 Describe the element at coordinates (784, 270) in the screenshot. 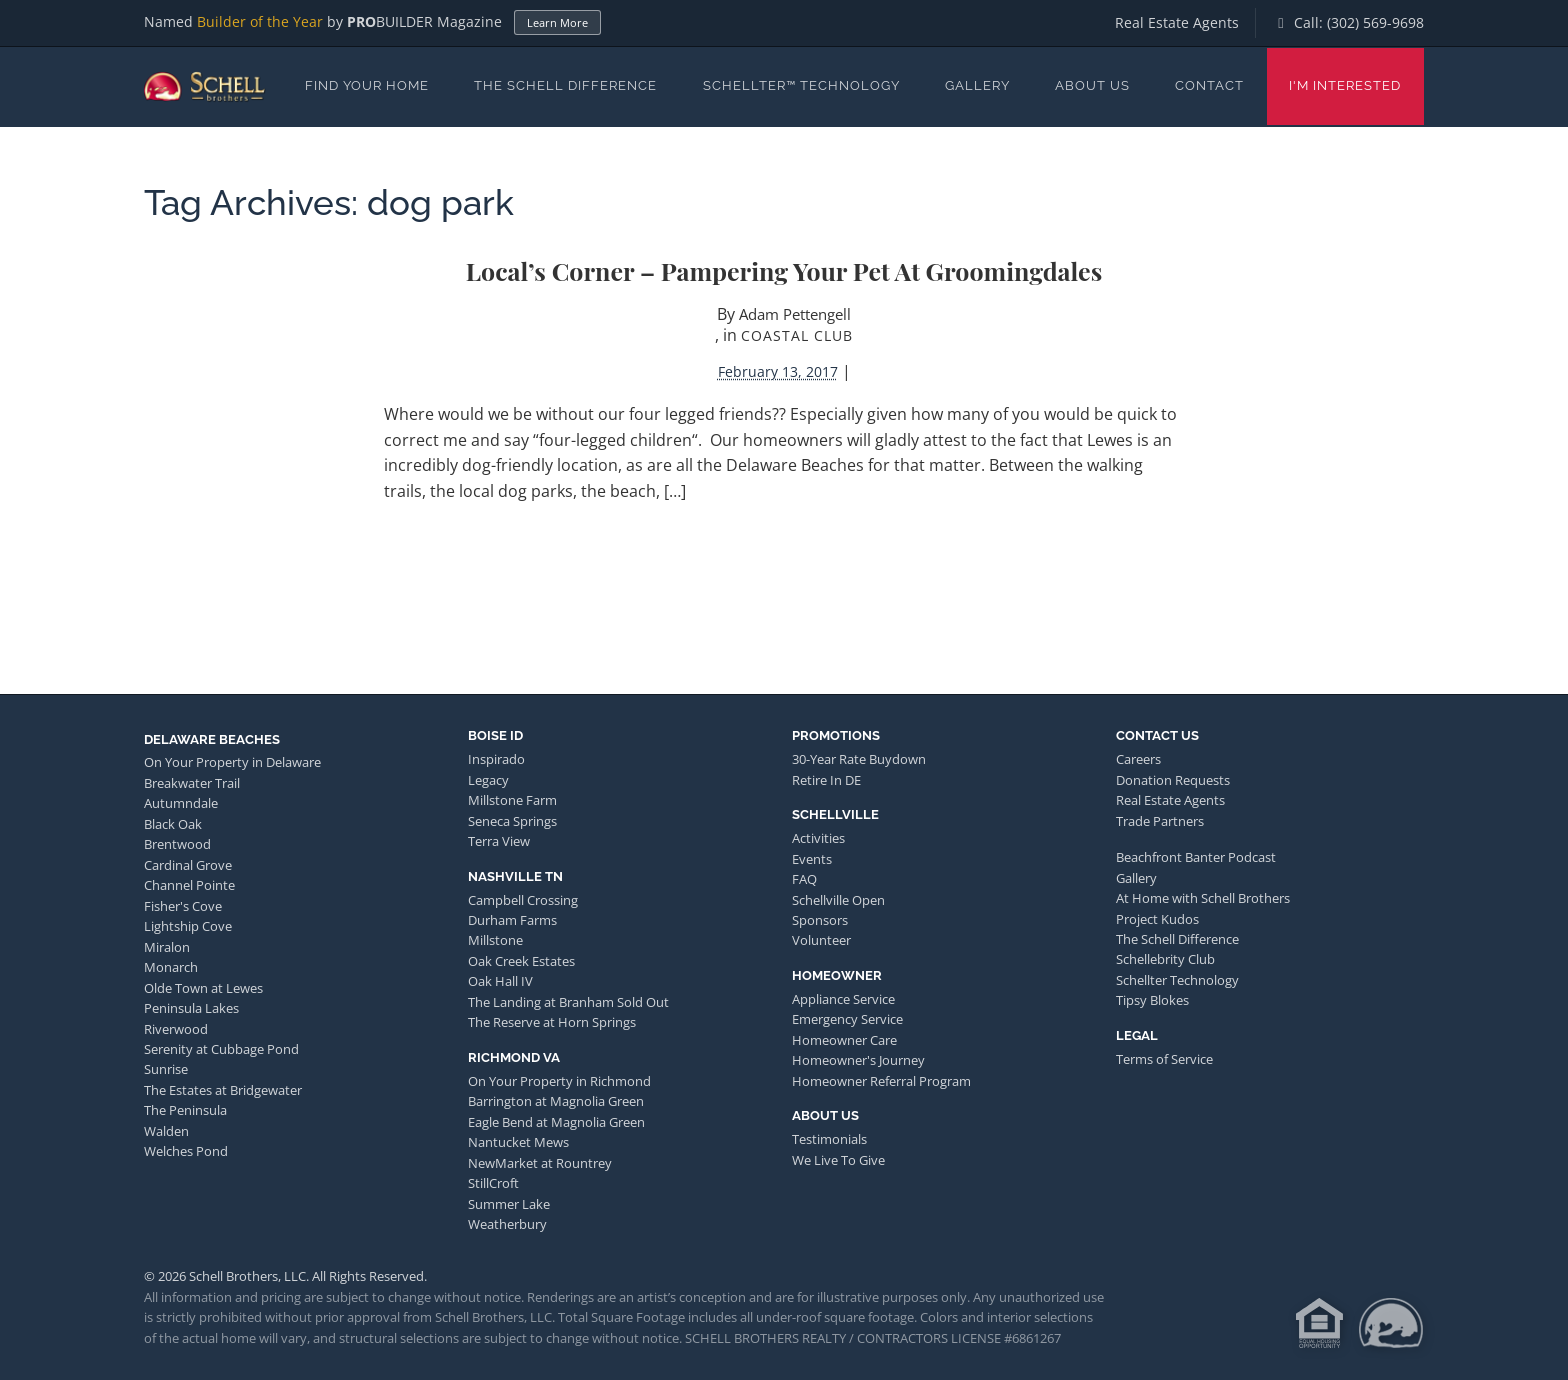

I see `Local’s Corner – Pampering Your Pet at Groomingdales` at that location.